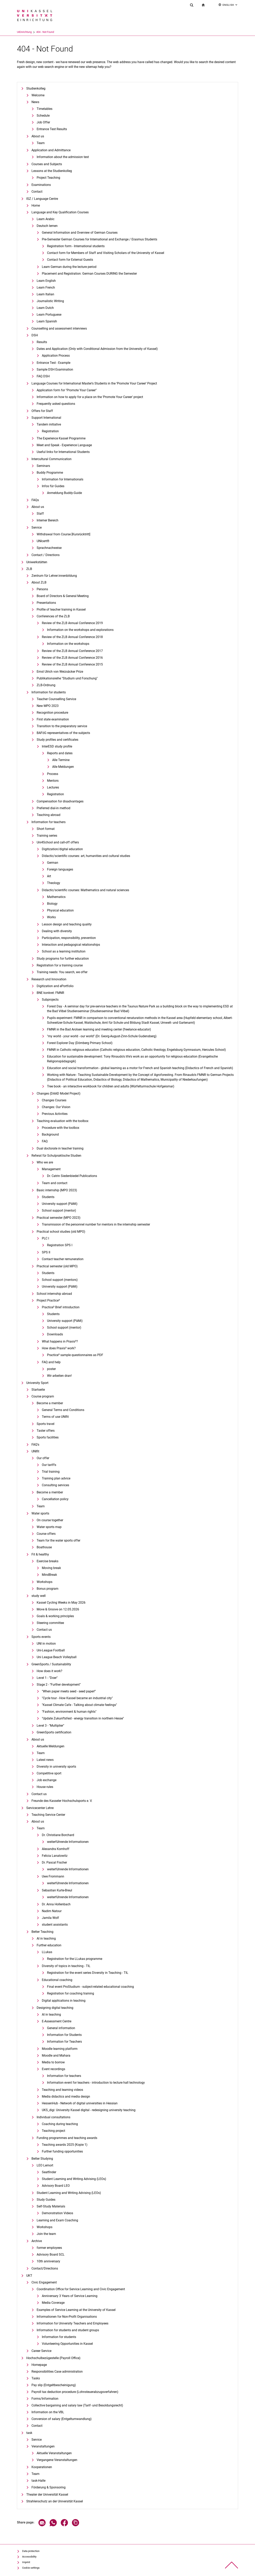 The image size is (255, 2576). I want to click on How does Praxis³ work?, so click(59, 1348).